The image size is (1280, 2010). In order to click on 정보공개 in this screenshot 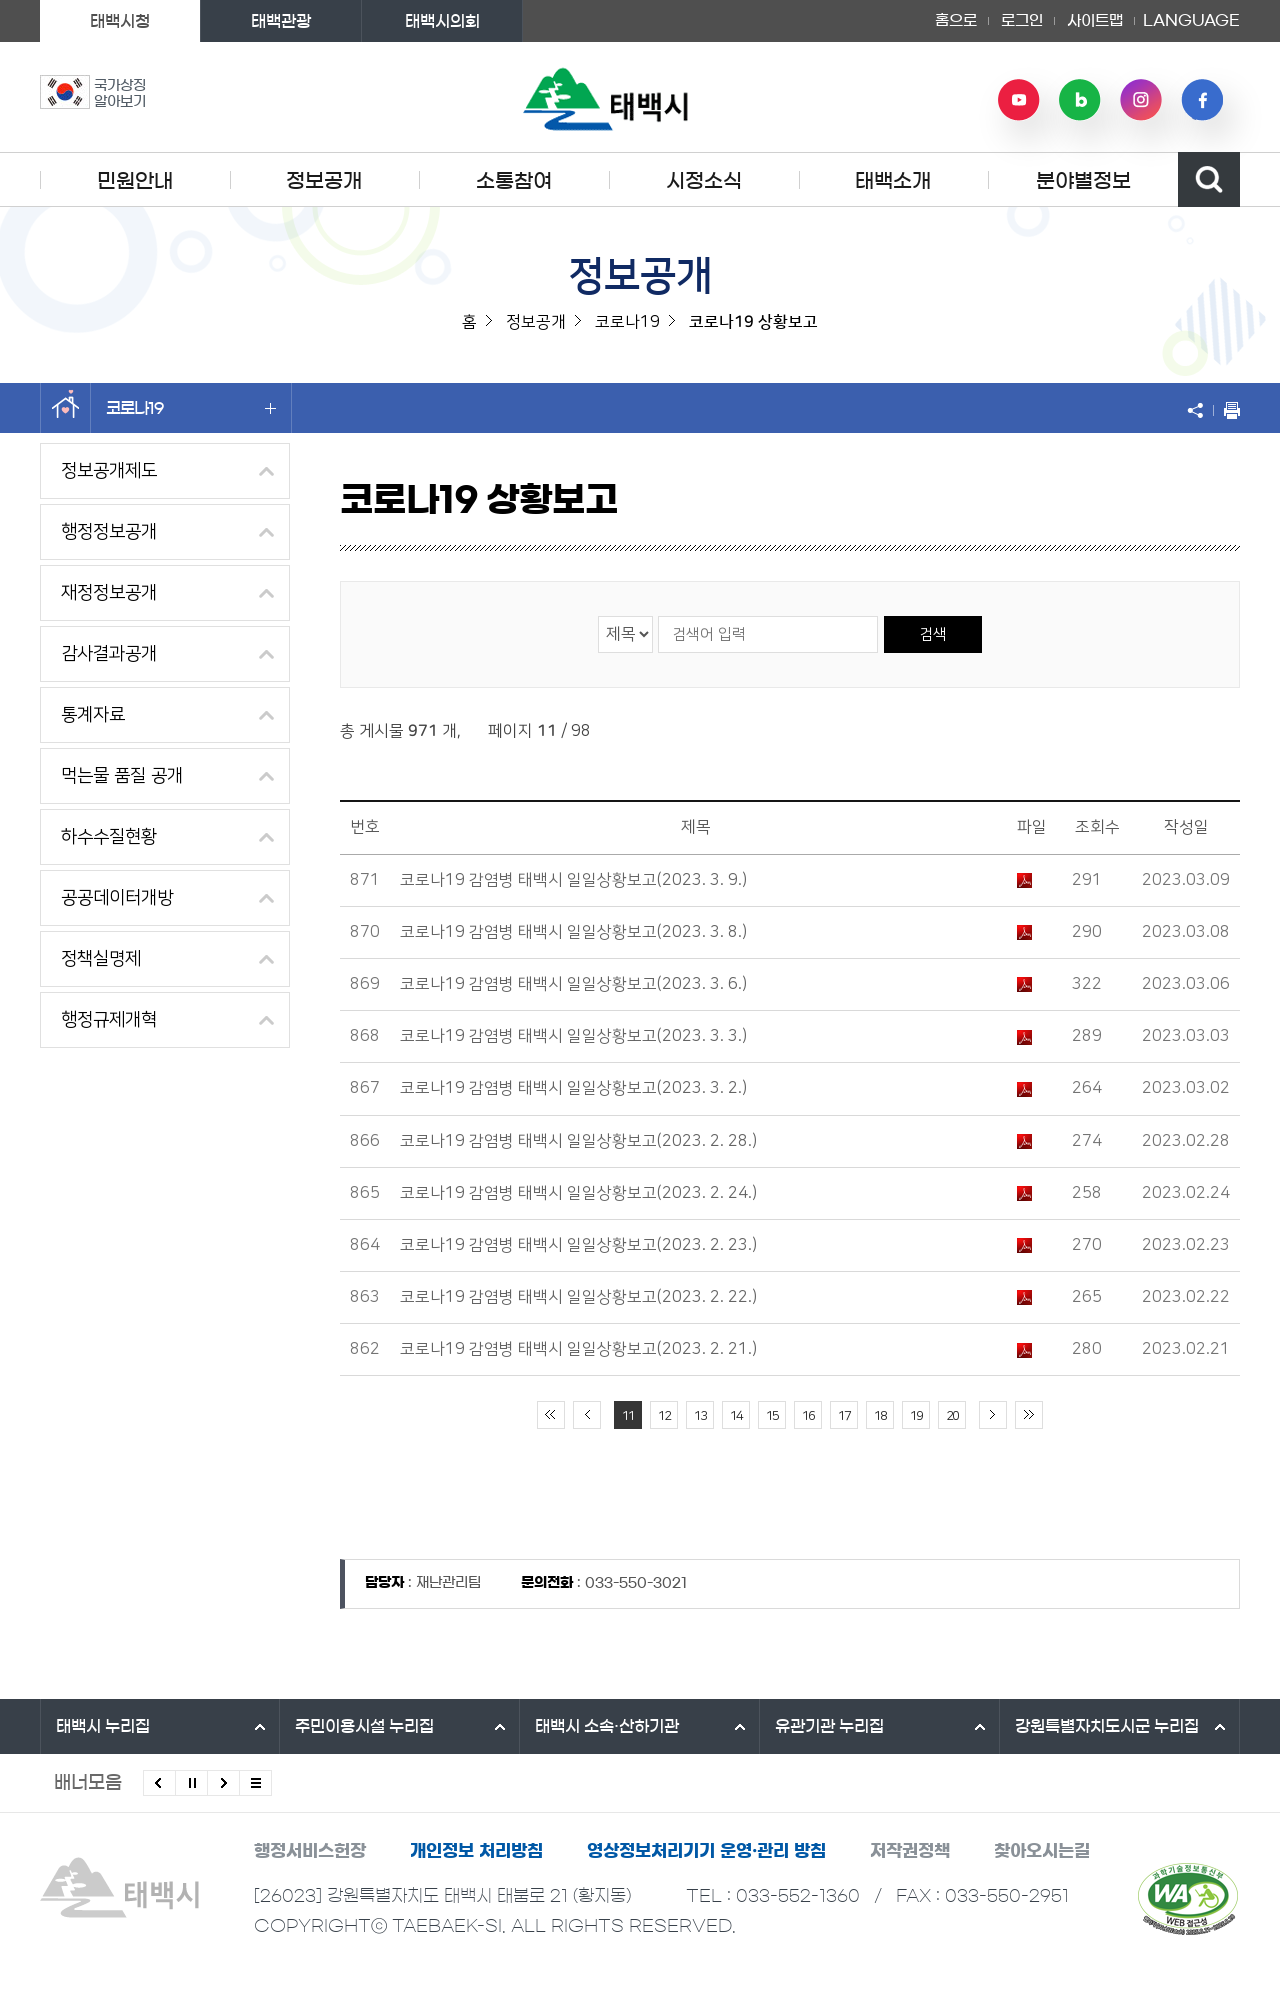, I will do `click(324, 181)`.